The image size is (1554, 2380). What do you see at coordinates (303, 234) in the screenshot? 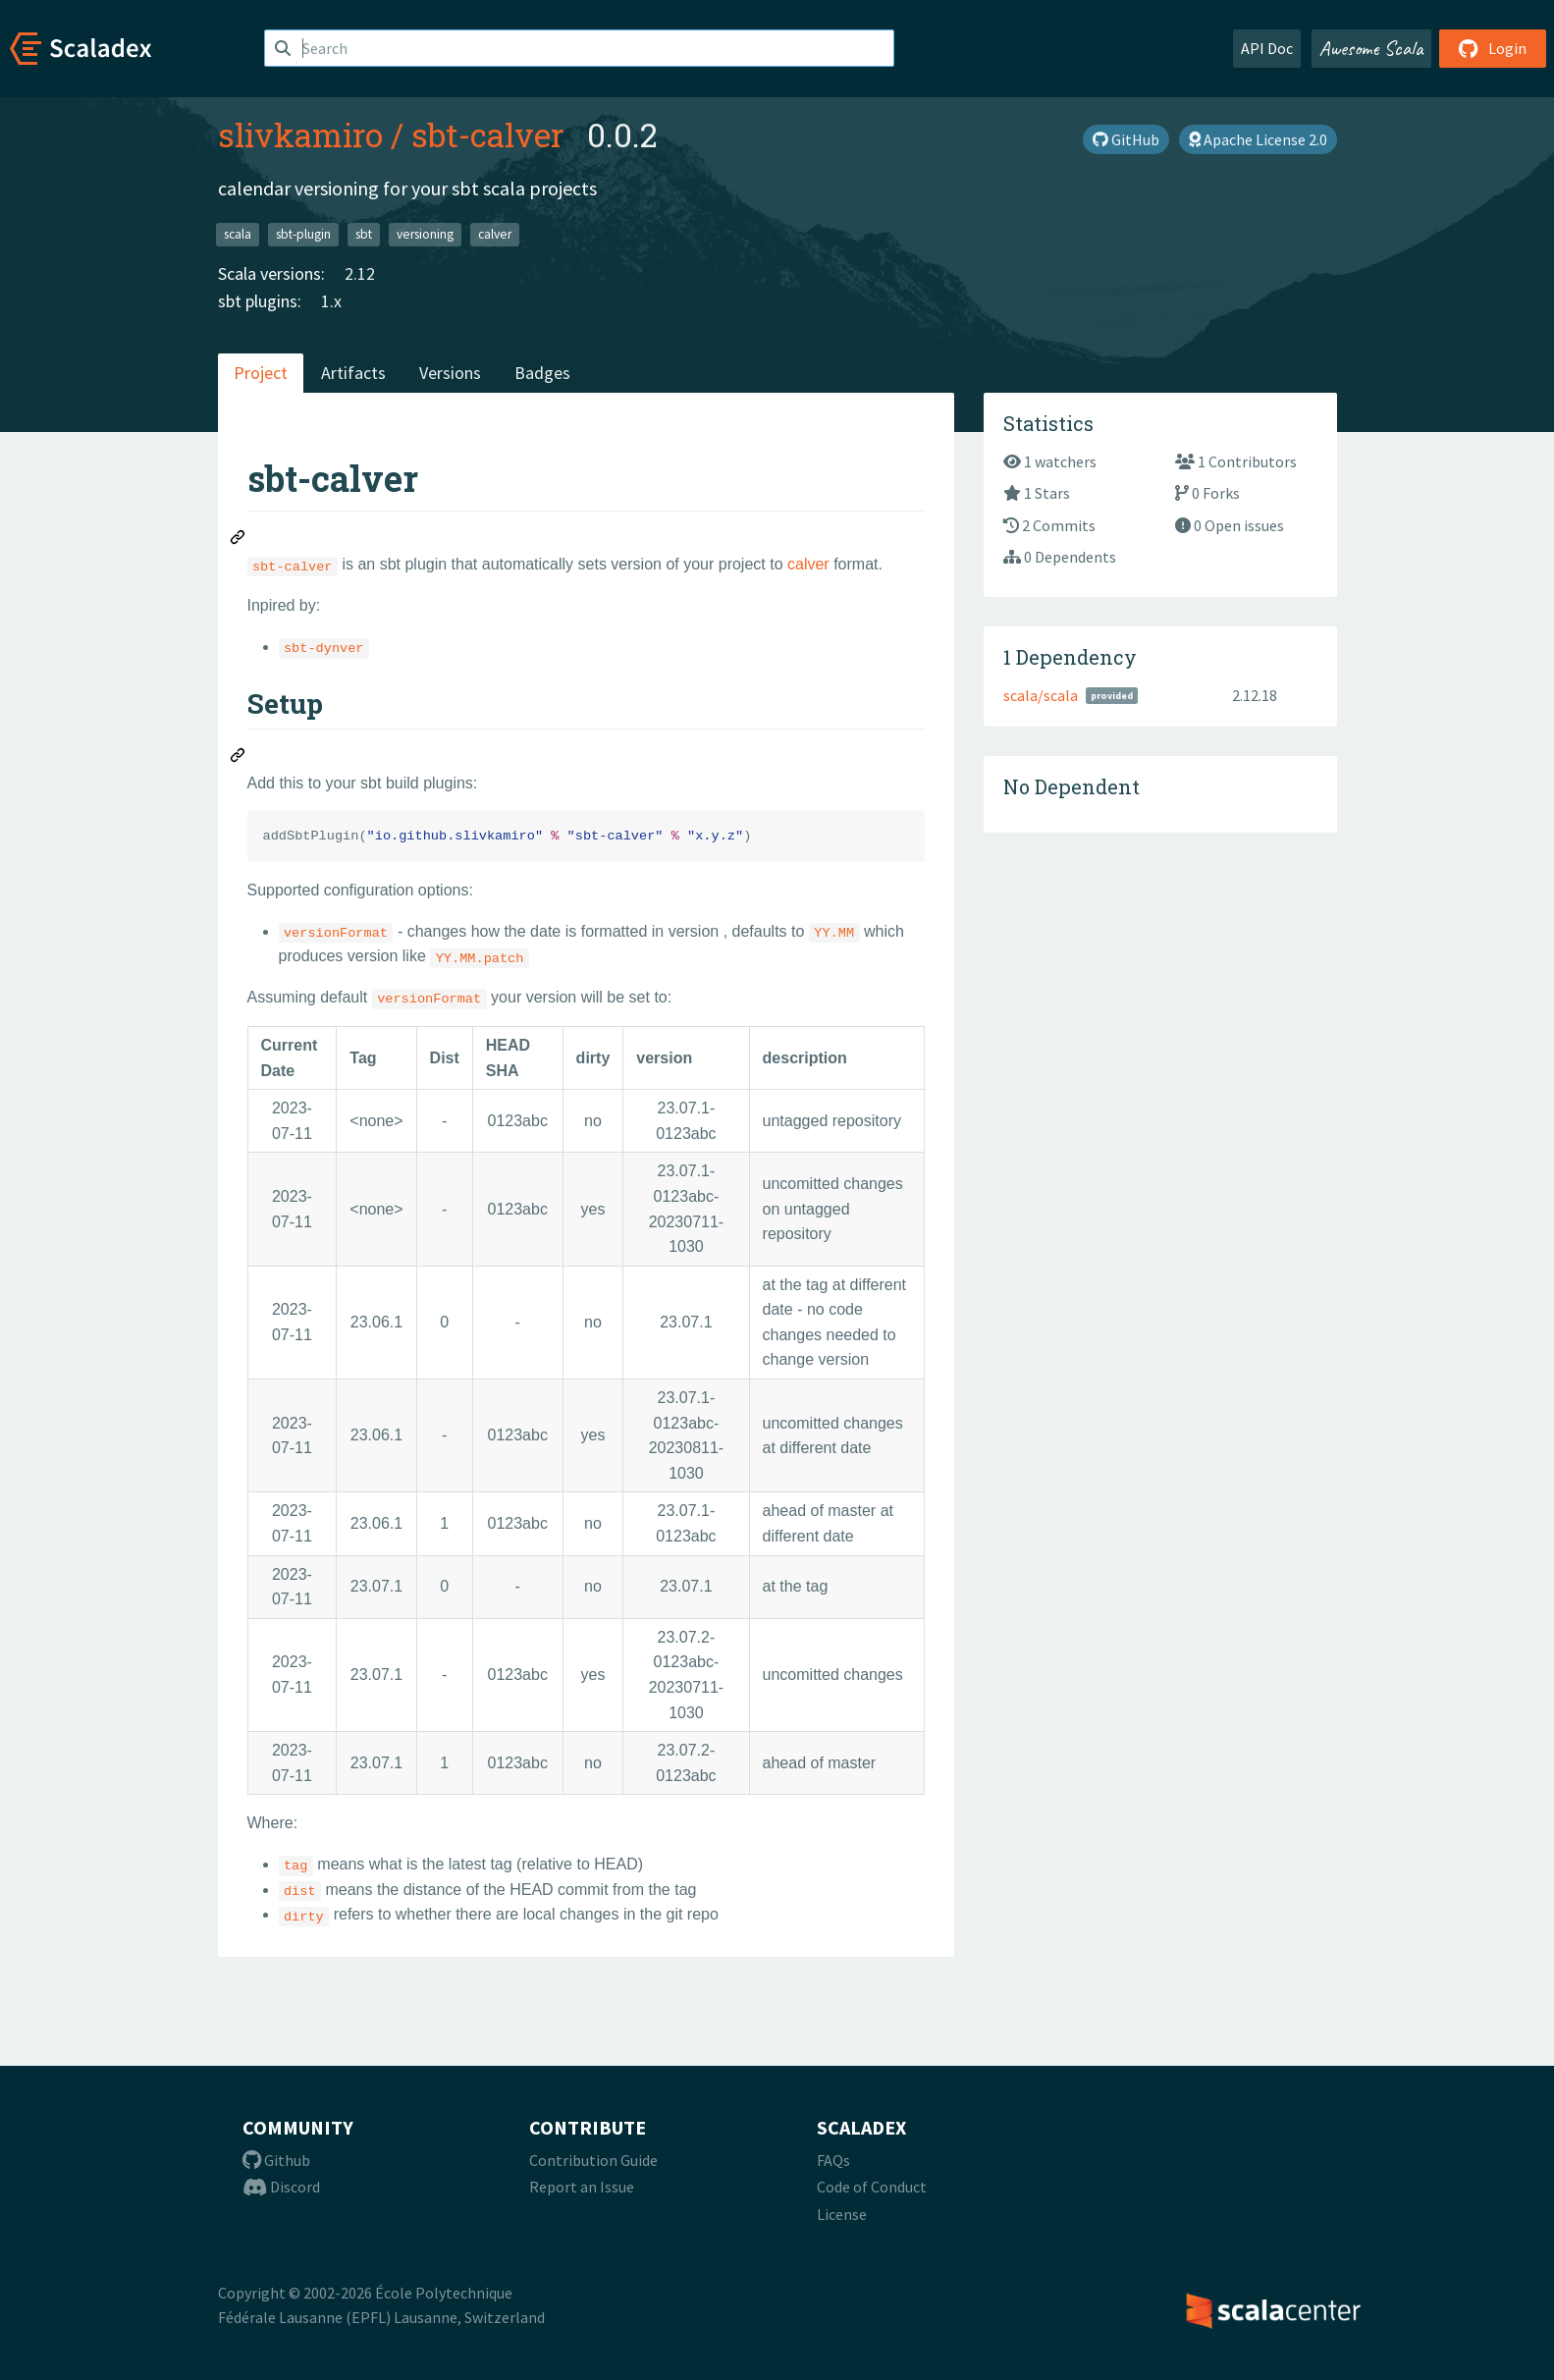
I see `sbt-plugin` at bounding box center [303, 234].